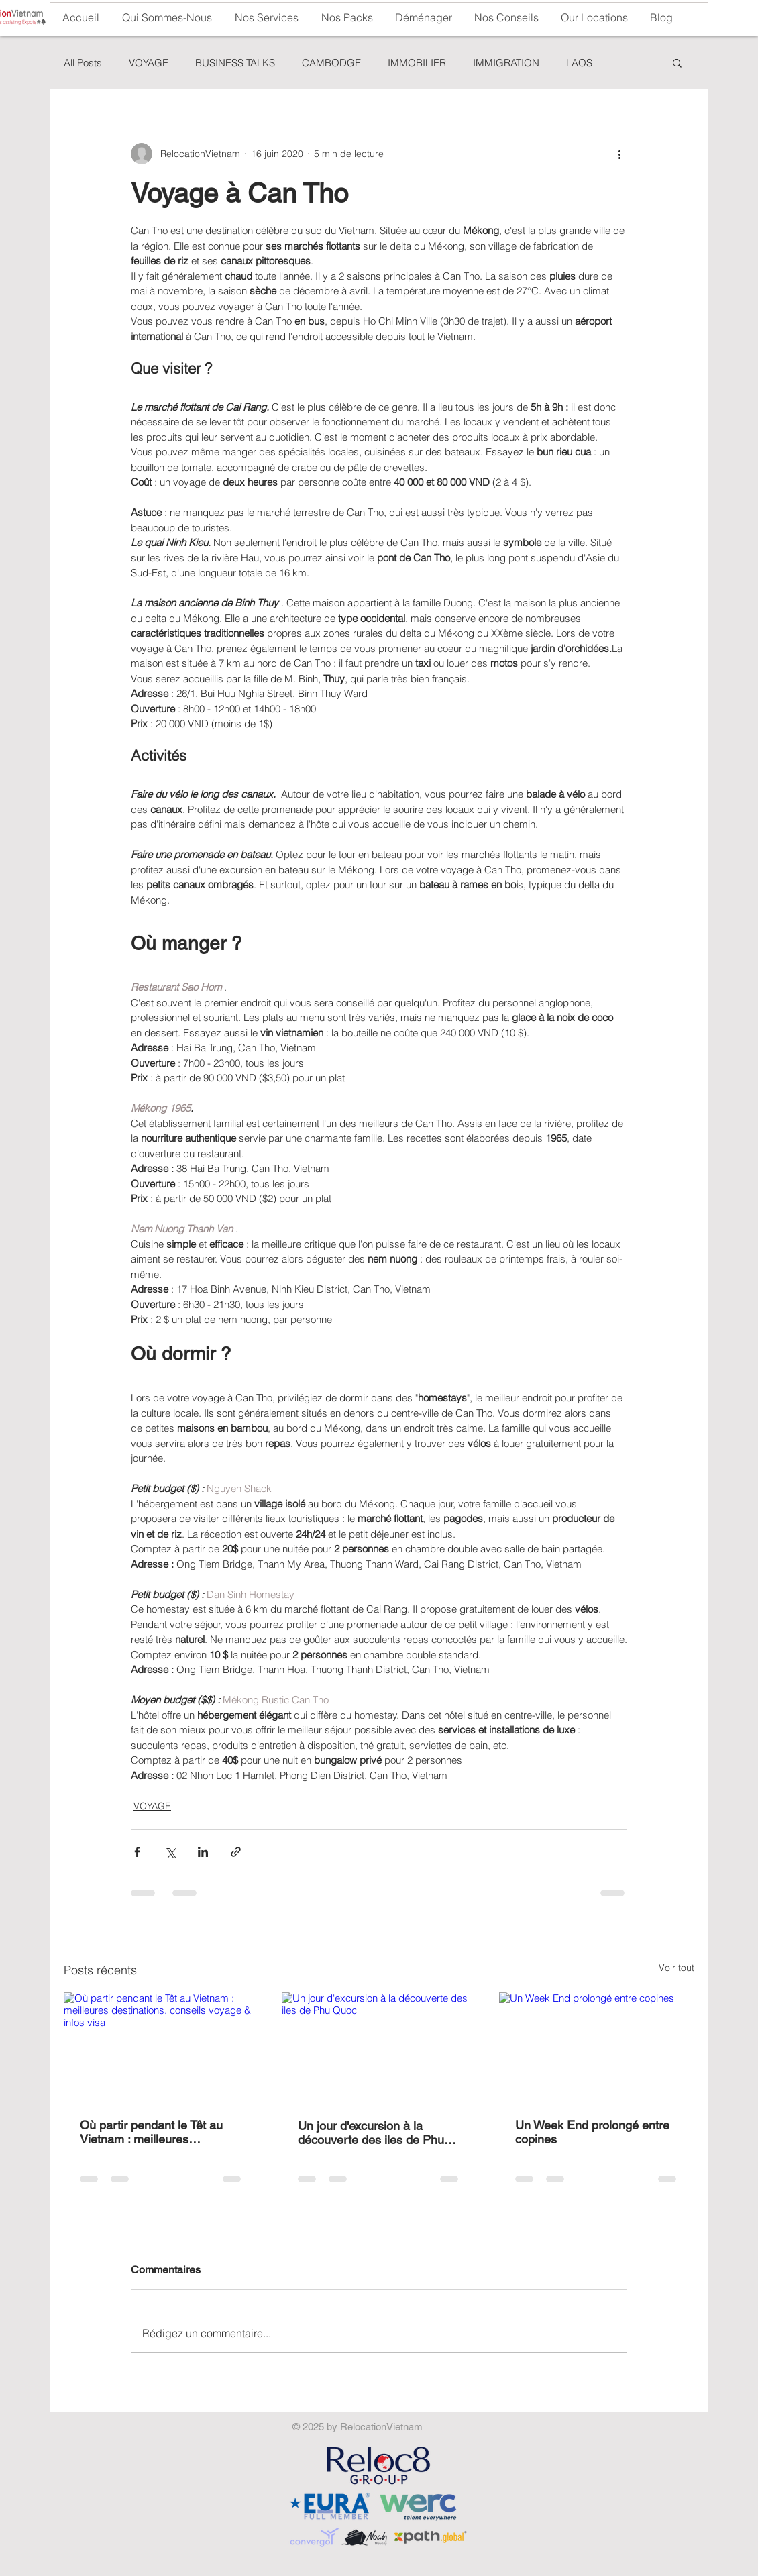 Image resolution: width=758 pixels, height=2576 pixels. Describe the element at coordinates (619, 154) in the screenshot. I see `[Plus d'actions]` at that location.